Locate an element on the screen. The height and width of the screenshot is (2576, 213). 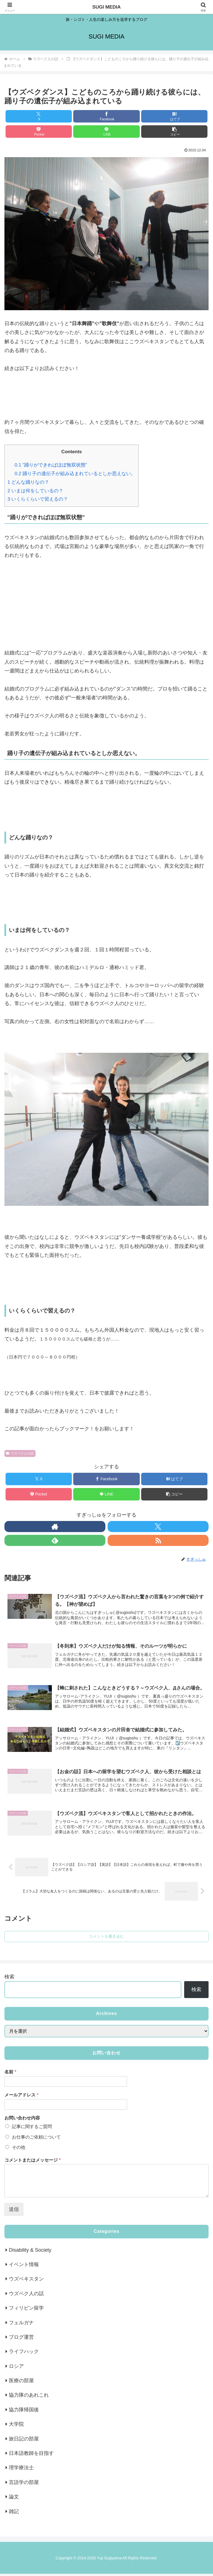
[RSSで更新情報を購読] is located at coordinates (158, 1540).